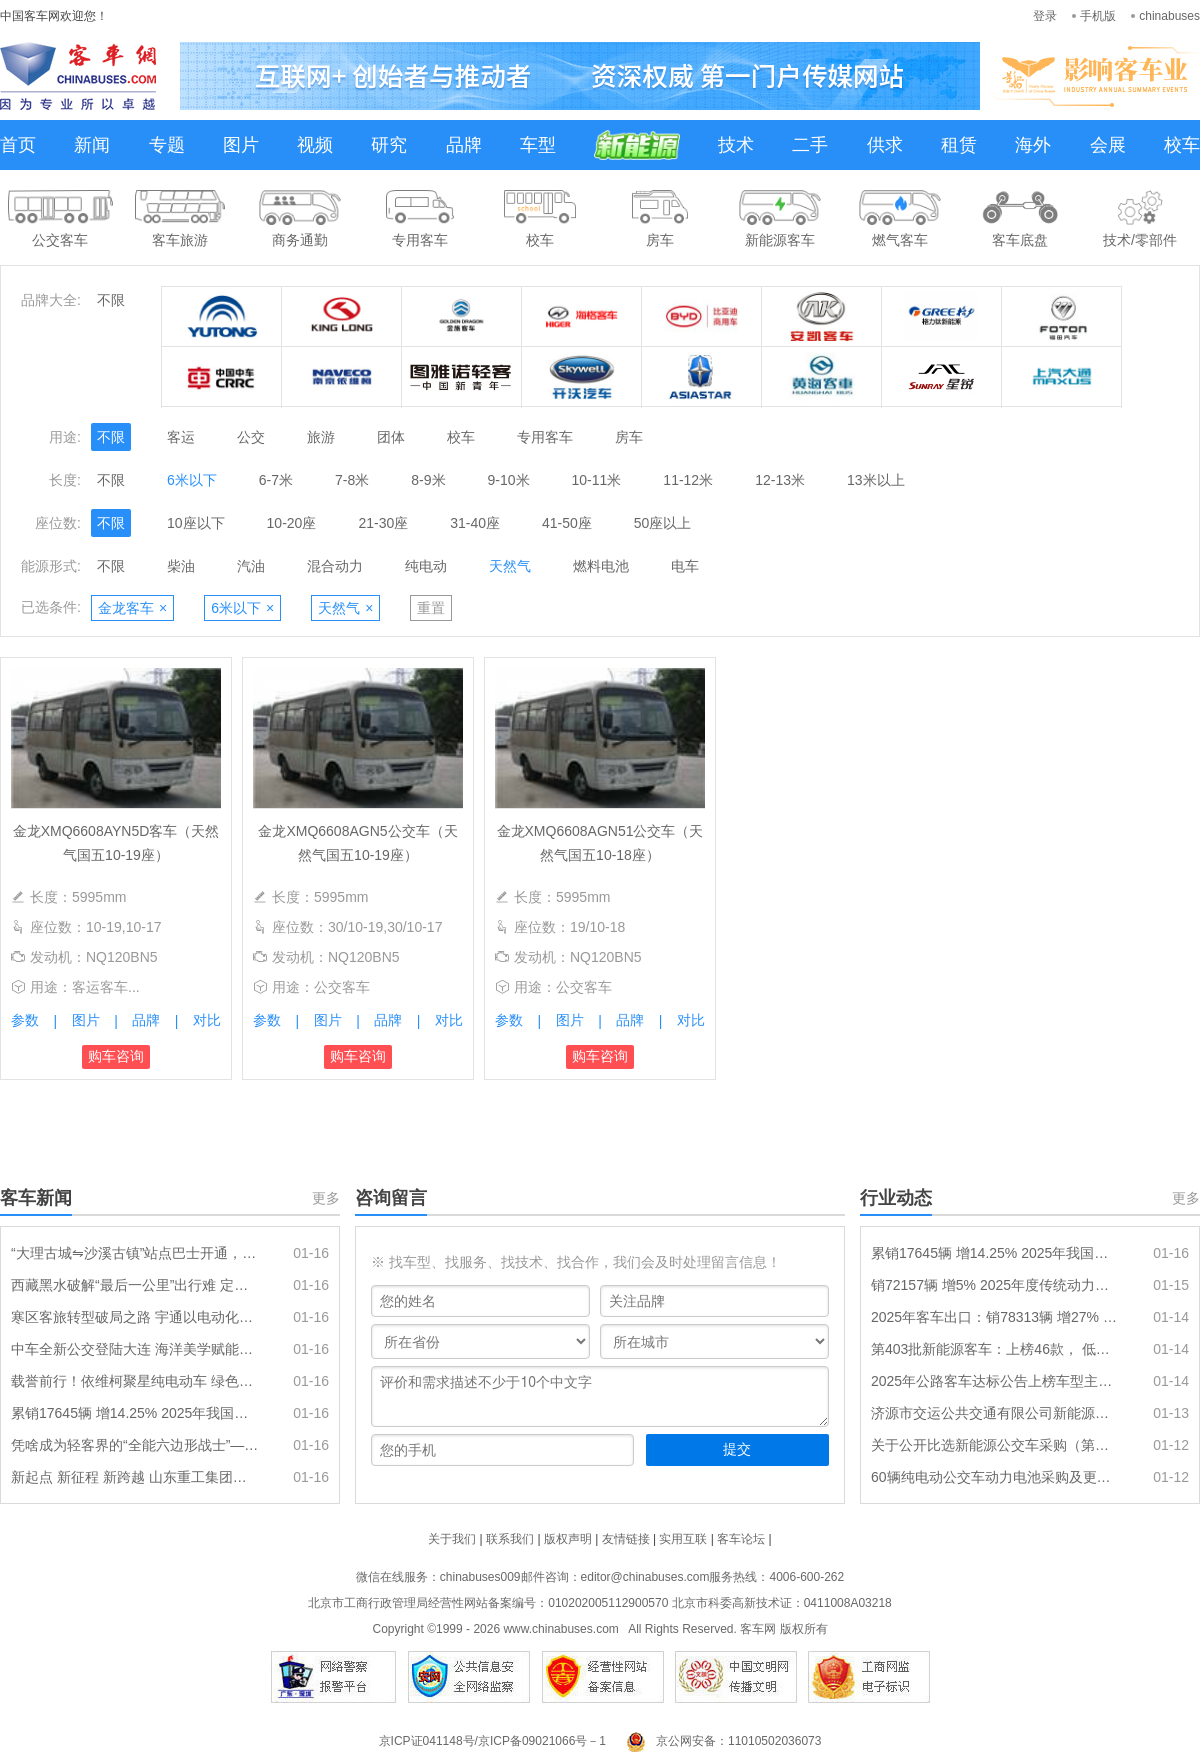  I want to click on 品牌, so click(464, 145).